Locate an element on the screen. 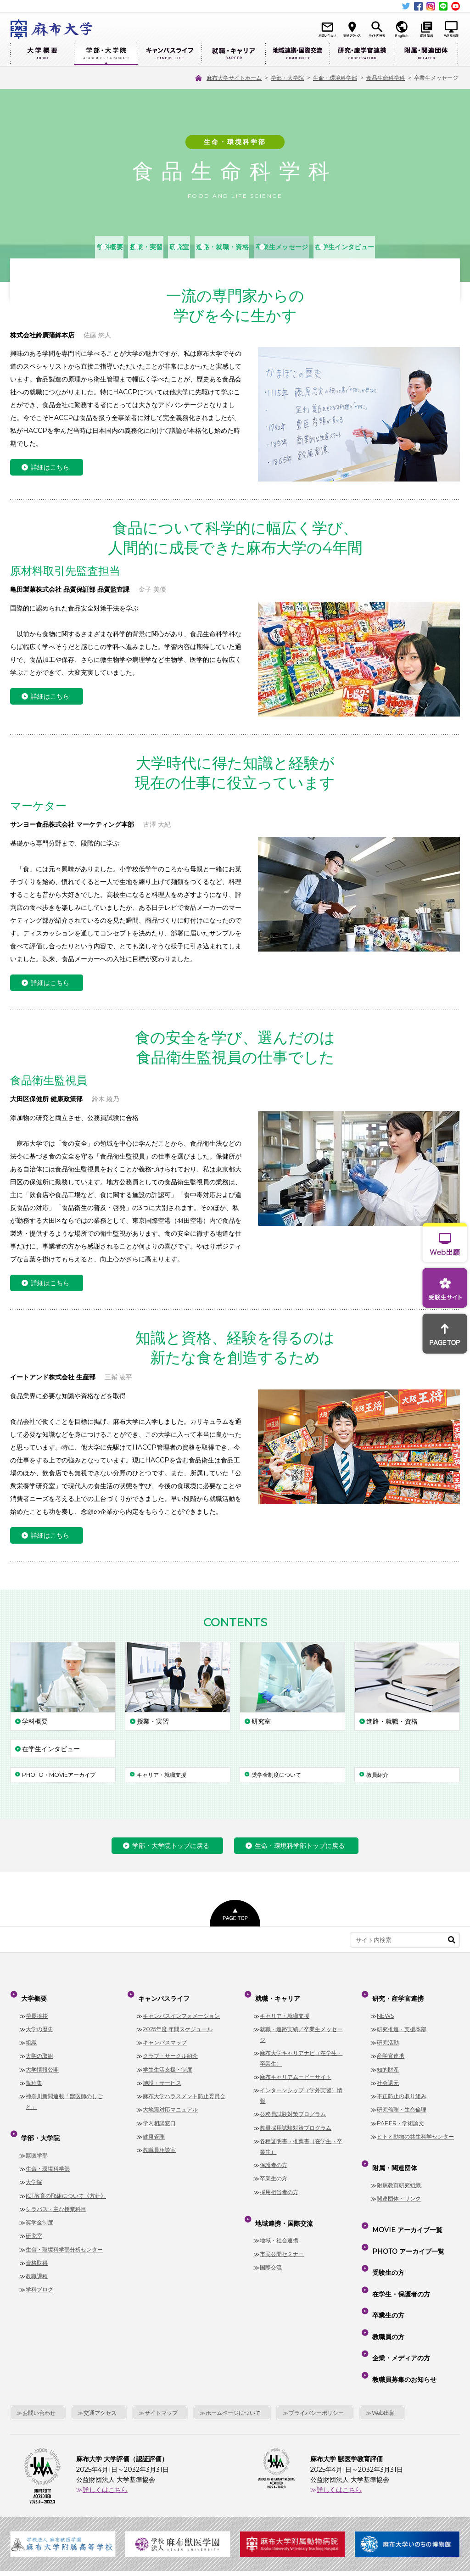 Image resolution: width=470 pixels, height=2576 pixels. 国際交流 is located at coordinates (271, 2251).